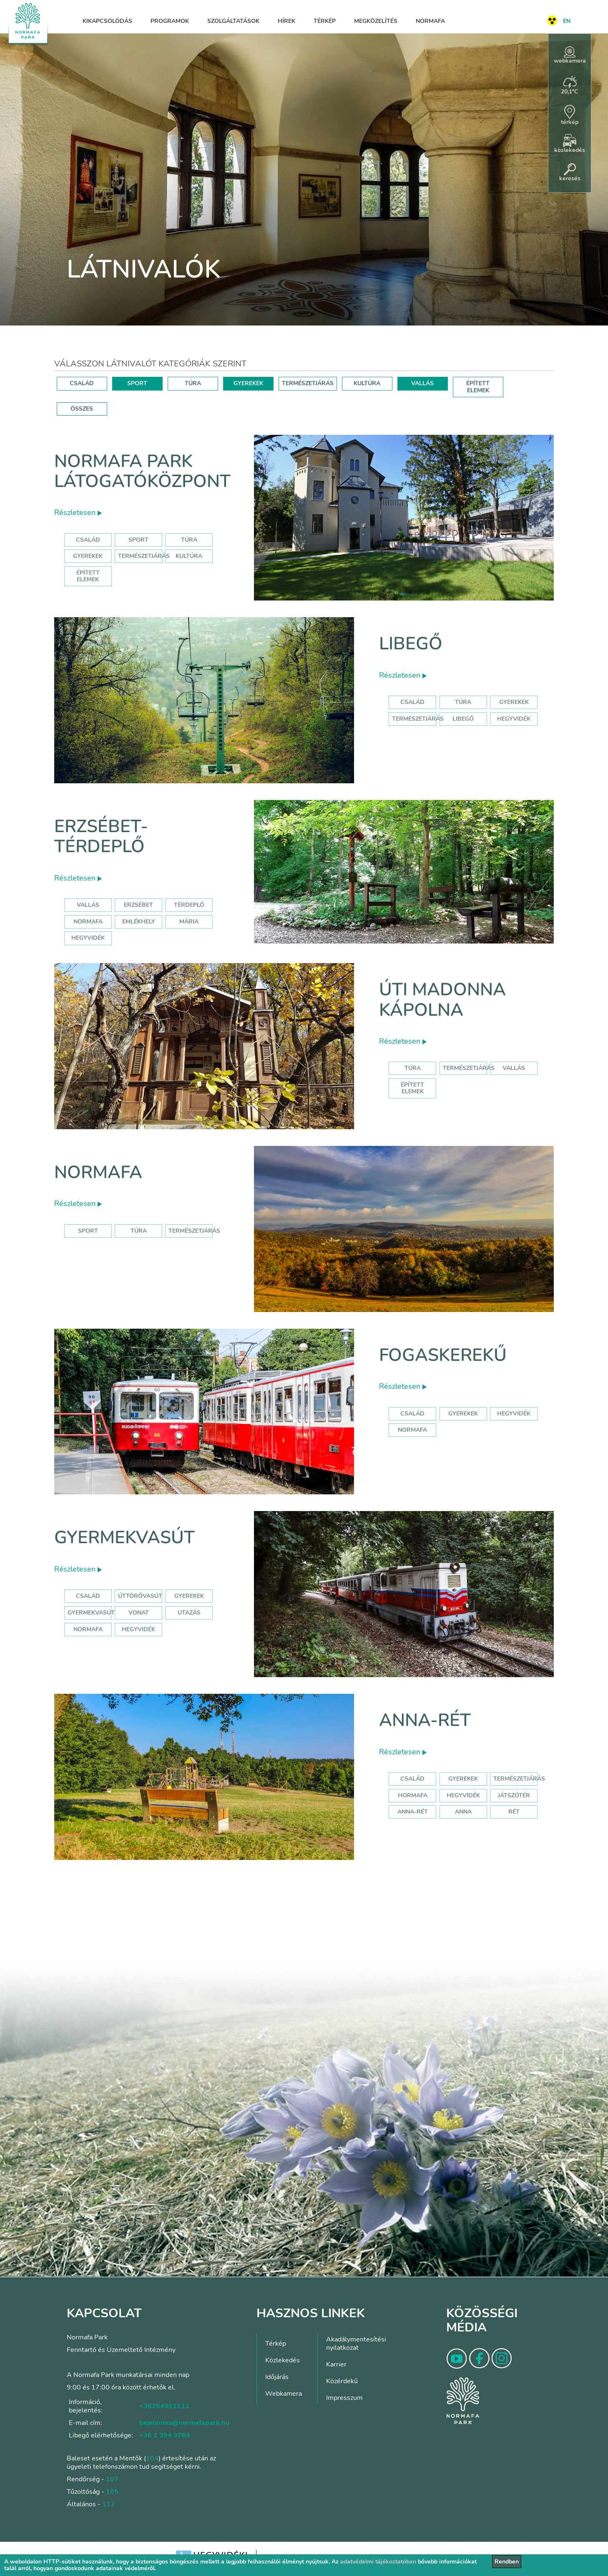  I want to click on Kultúra, so click(189, 556).